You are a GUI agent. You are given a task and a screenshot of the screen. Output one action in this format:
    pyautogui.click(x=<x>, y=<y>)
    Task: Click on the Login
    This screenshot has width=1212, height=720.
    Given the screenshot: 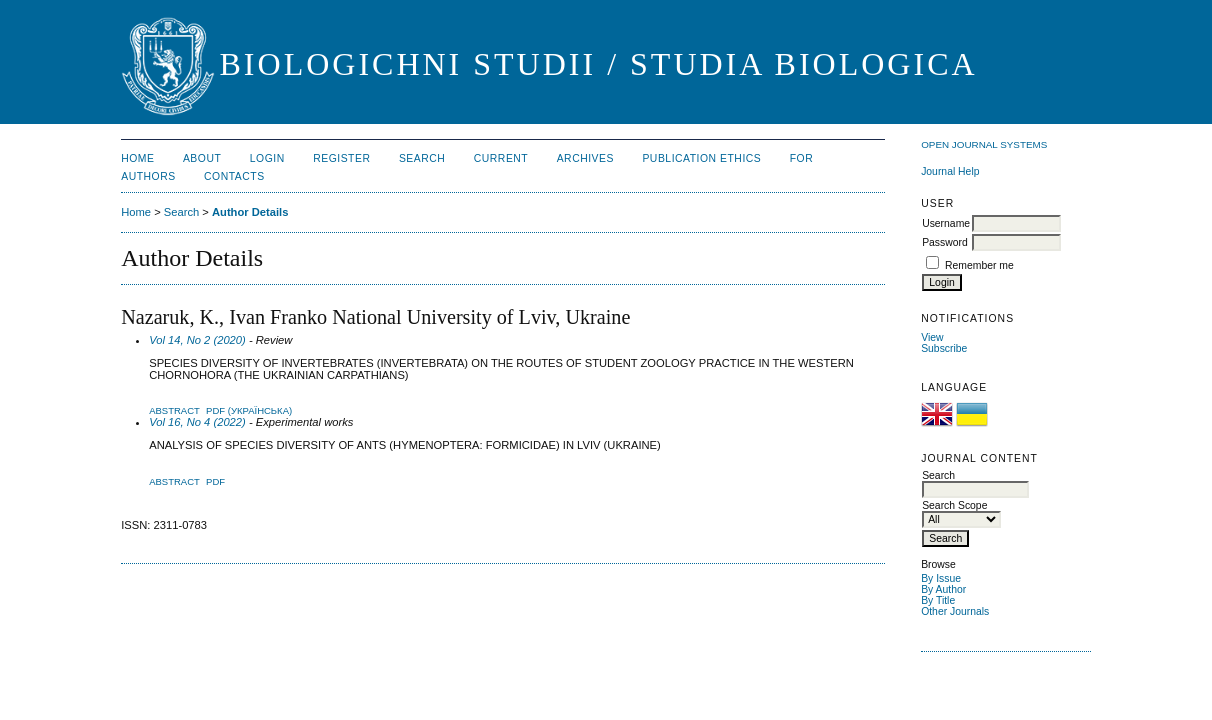 What is the action you would take?
    pyautogui.click(x=267, y=158)
    